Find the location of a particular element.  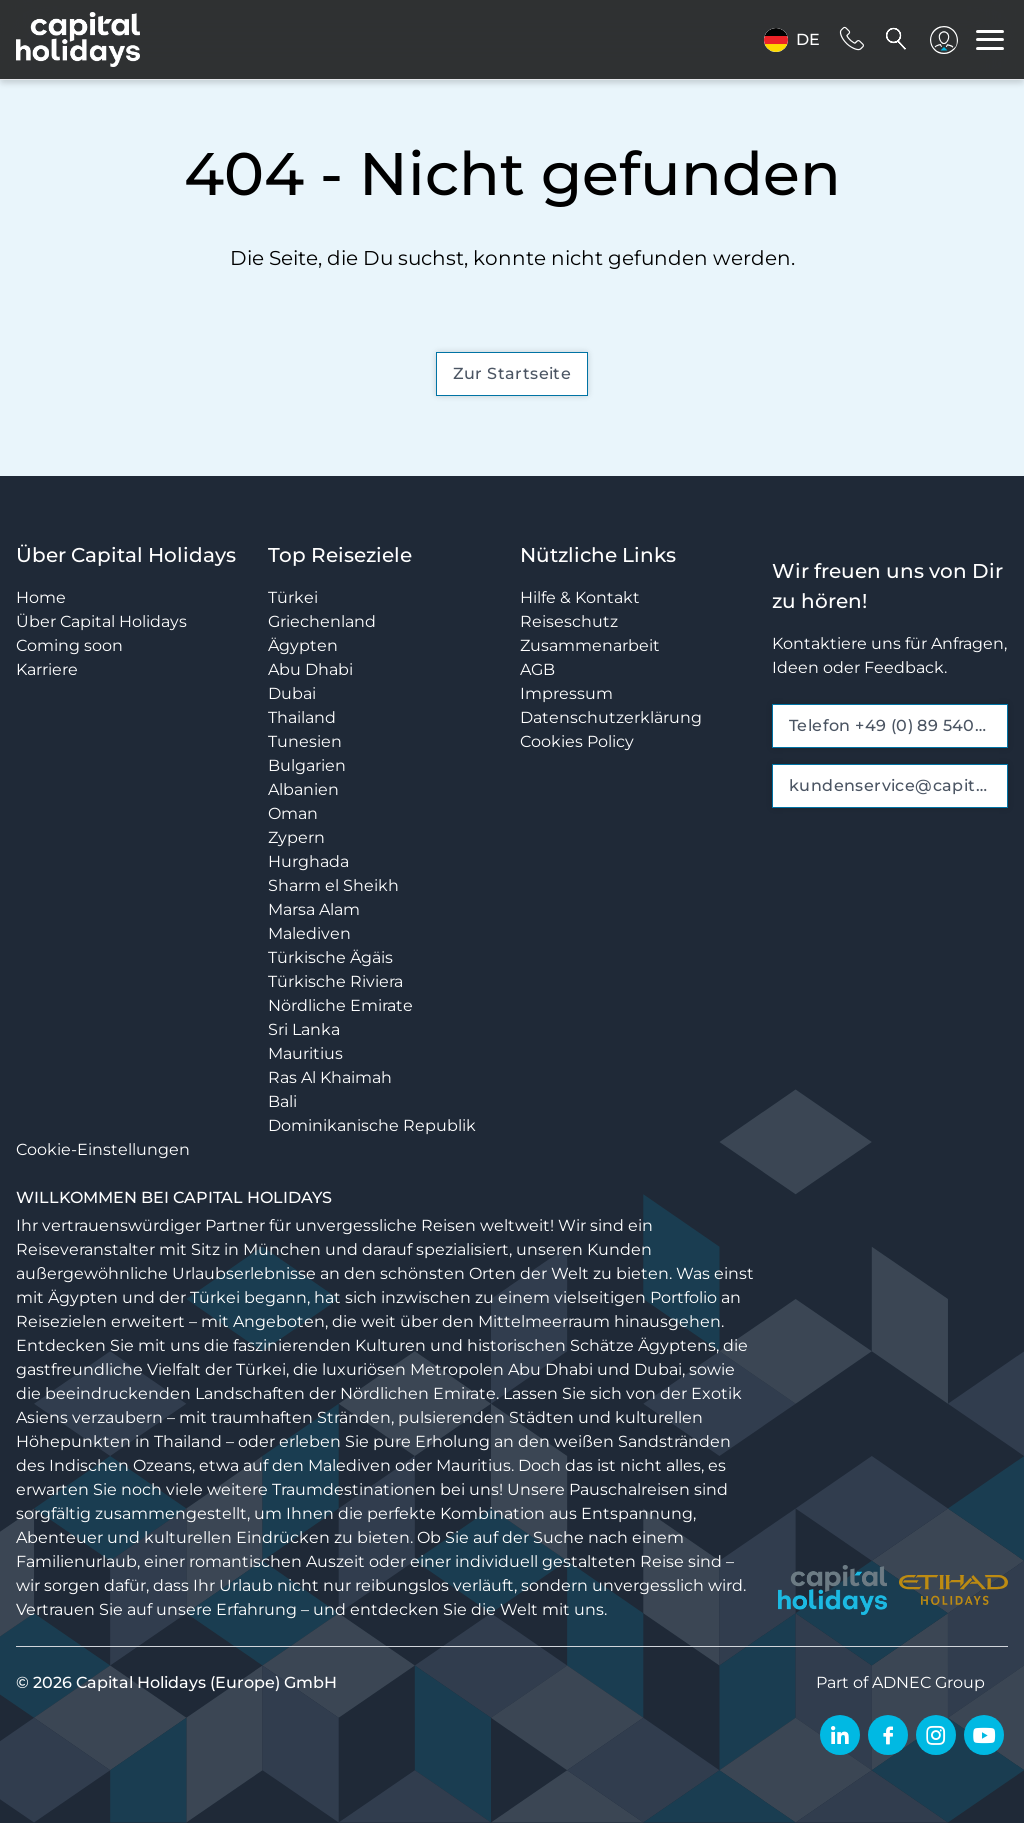

Impressum is located at coordinates (566, 693).